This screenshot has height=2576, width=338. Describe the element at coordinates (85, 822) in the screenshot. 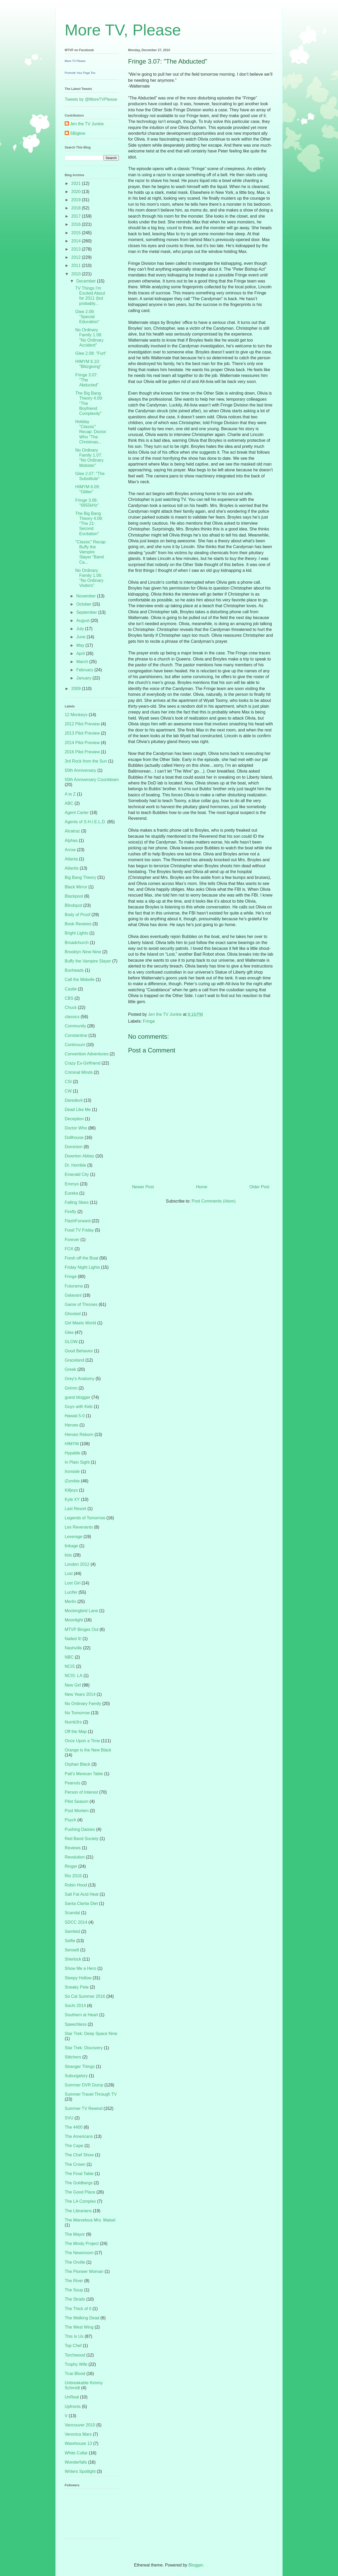

I see `Agents of S.H.I.E.L.D.` at that location.